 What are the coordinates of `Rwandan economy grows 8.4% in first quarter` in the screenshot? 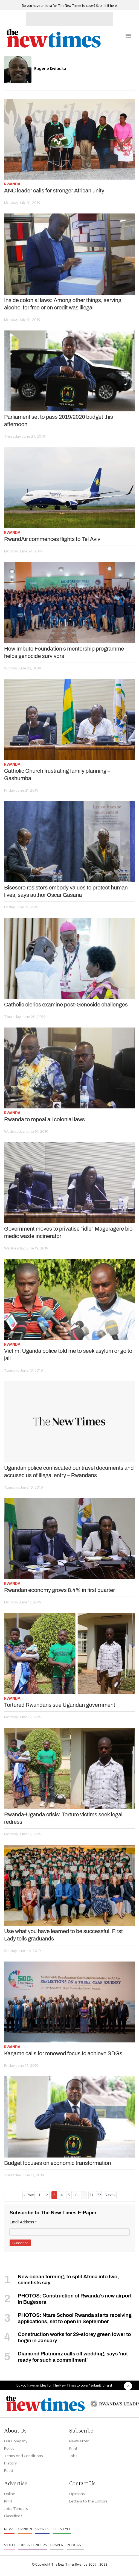 It's located at (59, 1590).